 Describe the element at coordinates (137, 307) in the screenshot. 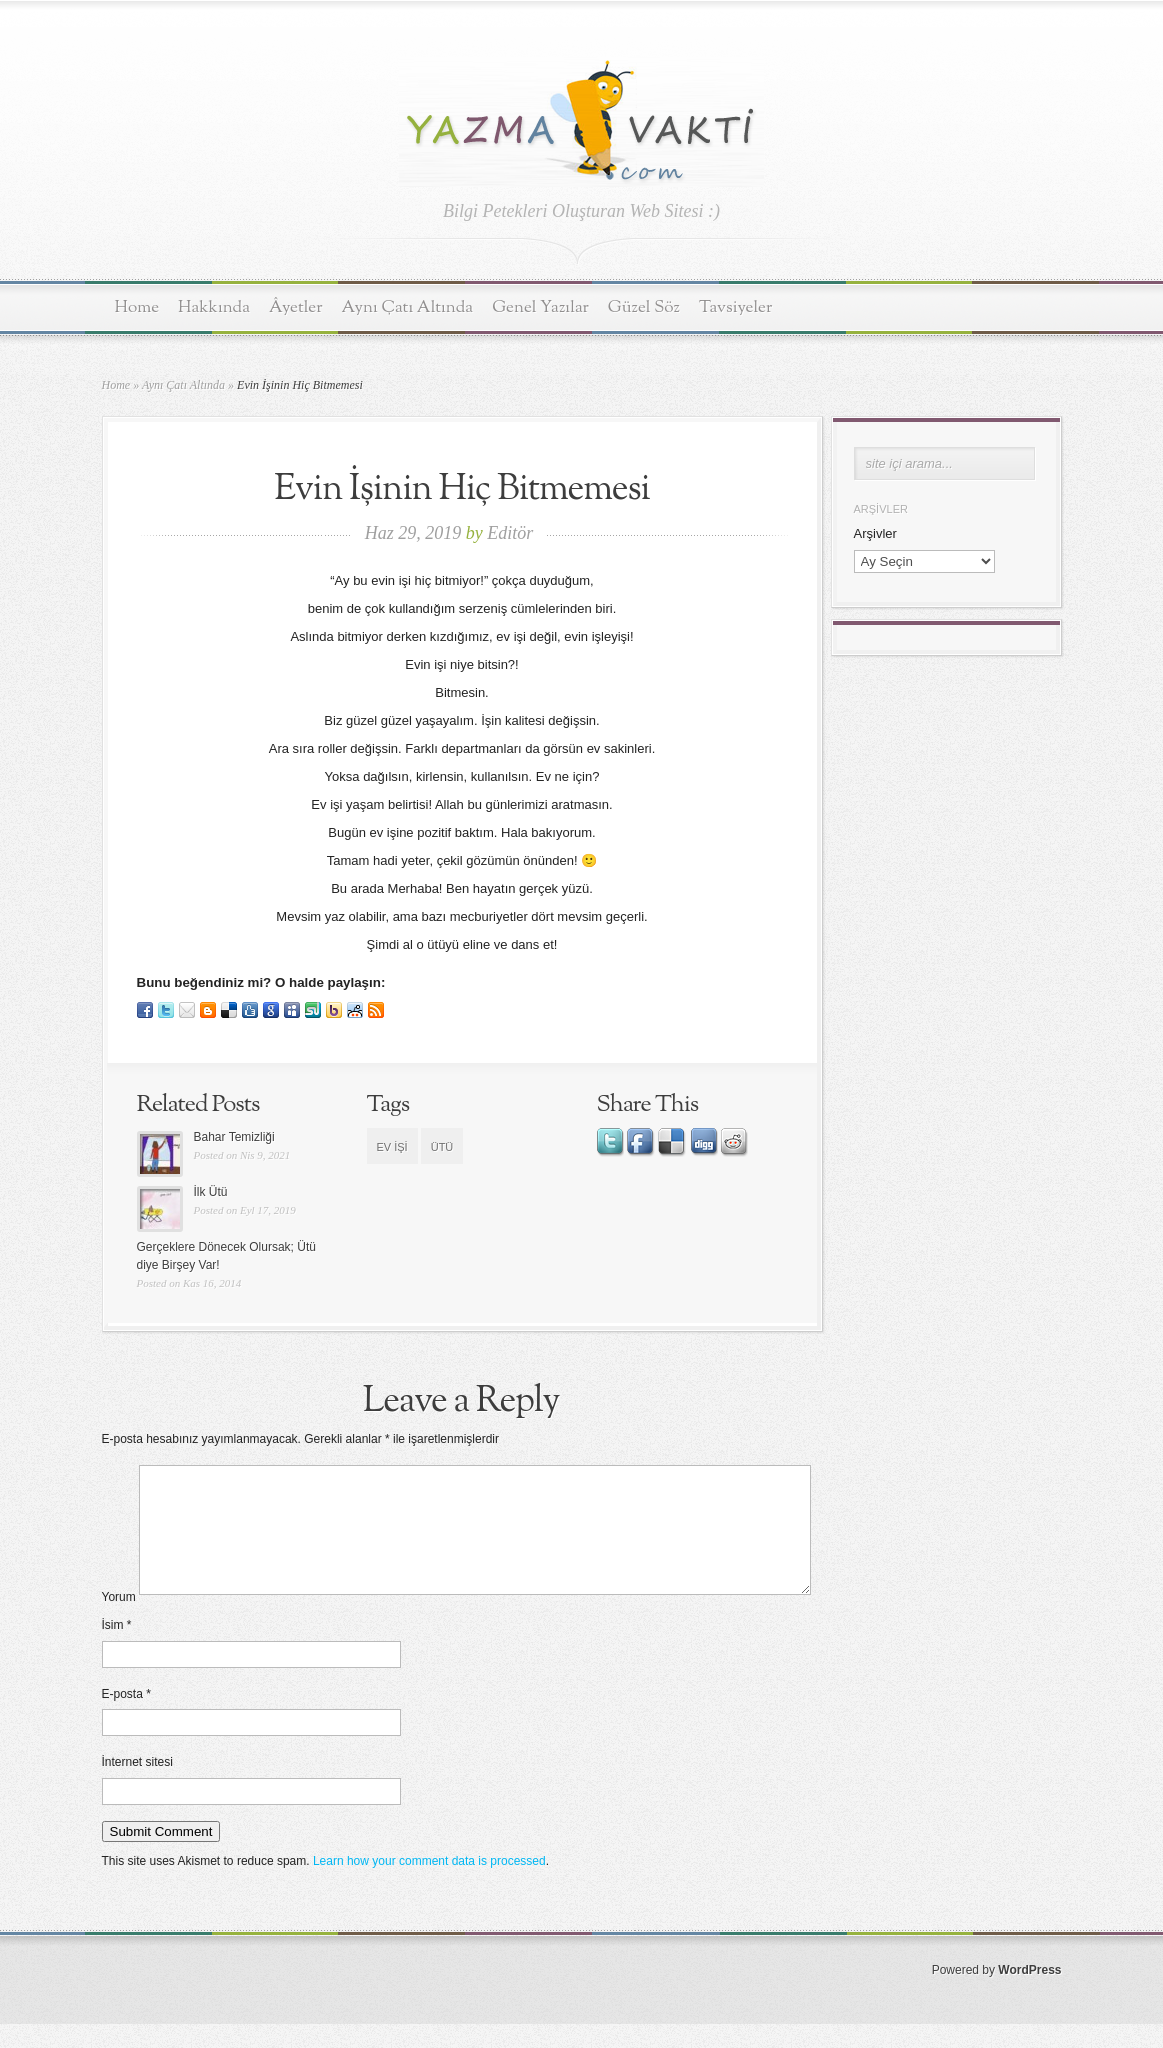

I see `Home` at that location.